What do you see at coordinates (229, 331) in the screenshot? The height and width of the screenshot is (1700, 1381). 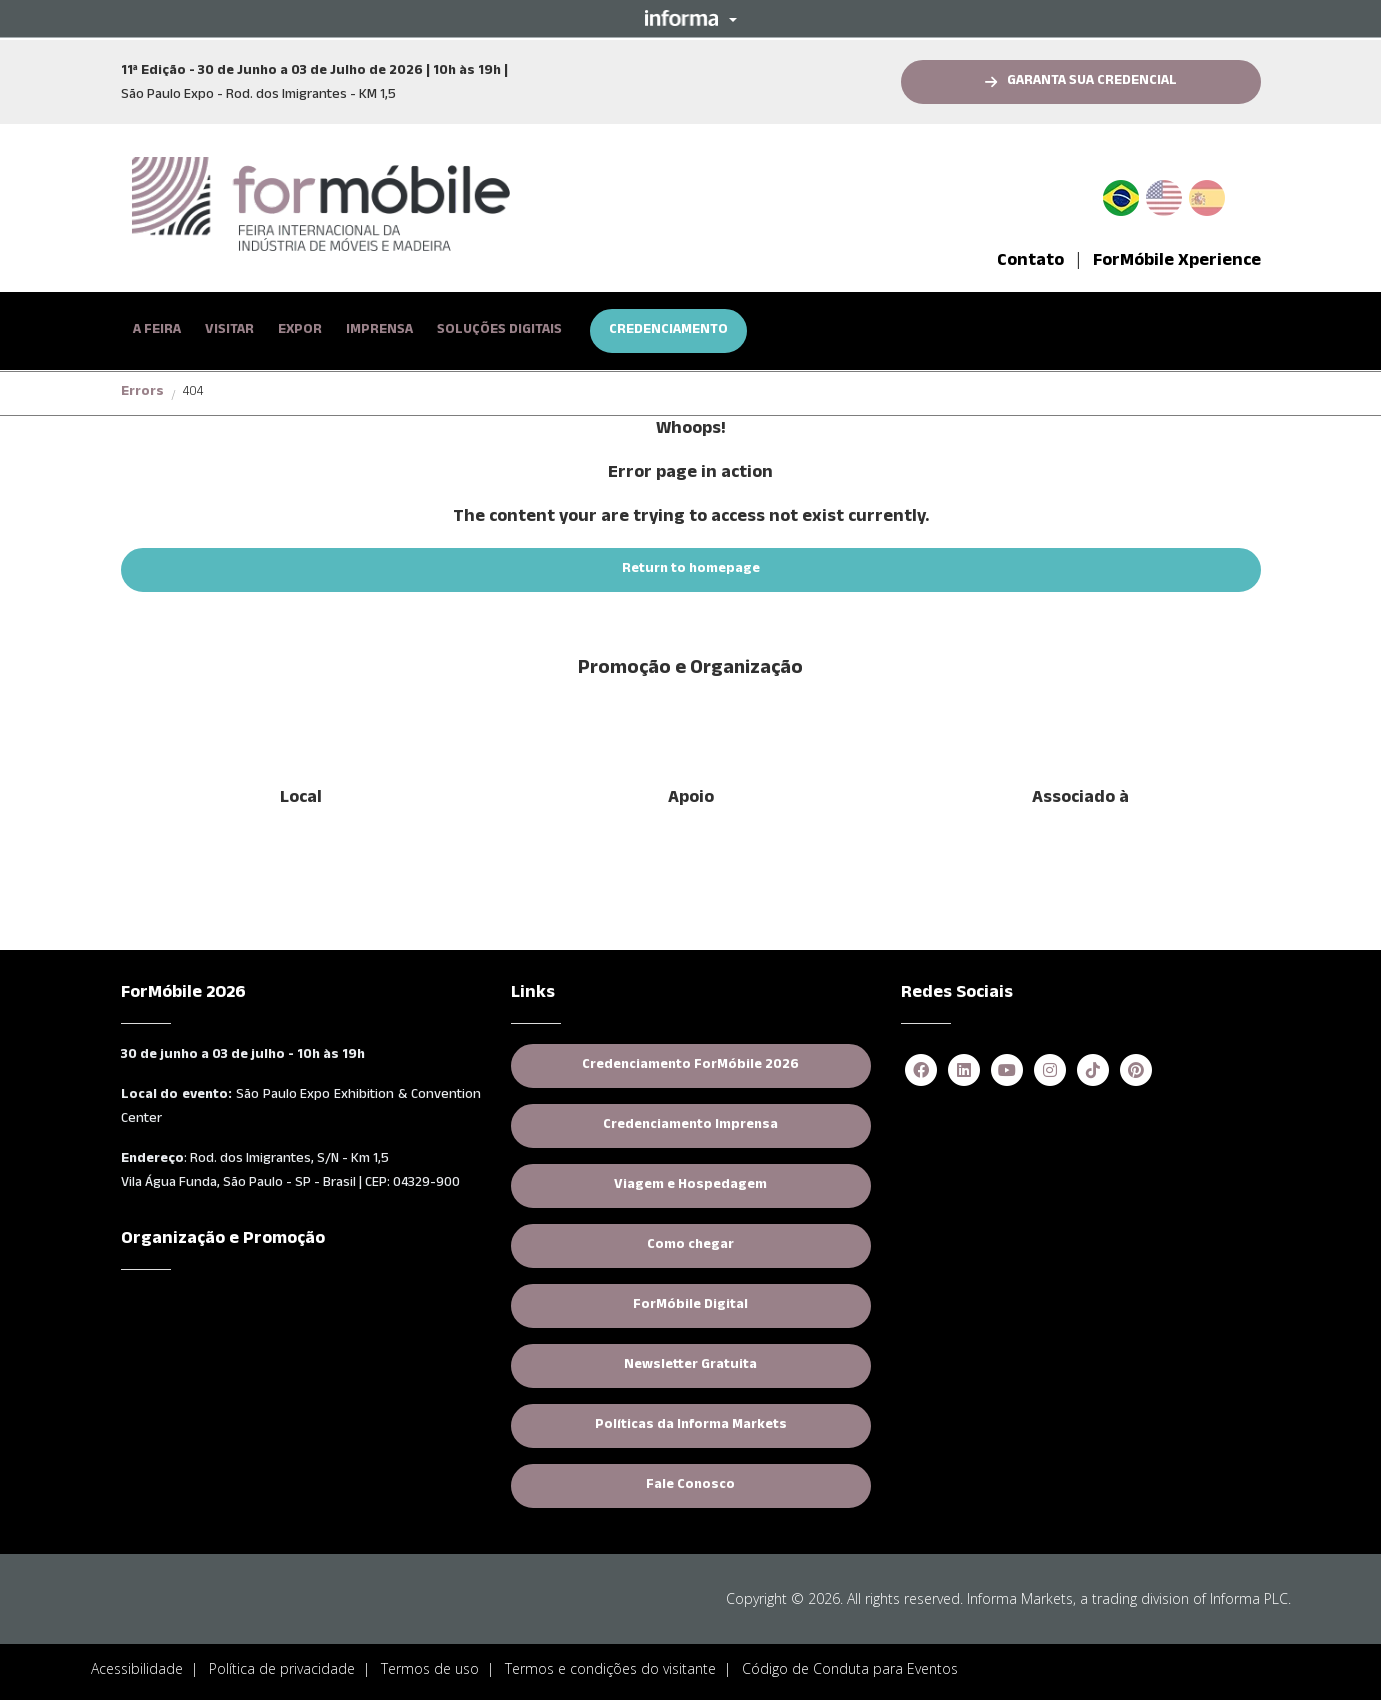 I see `VISITAR` at bounding box center [229, 331].